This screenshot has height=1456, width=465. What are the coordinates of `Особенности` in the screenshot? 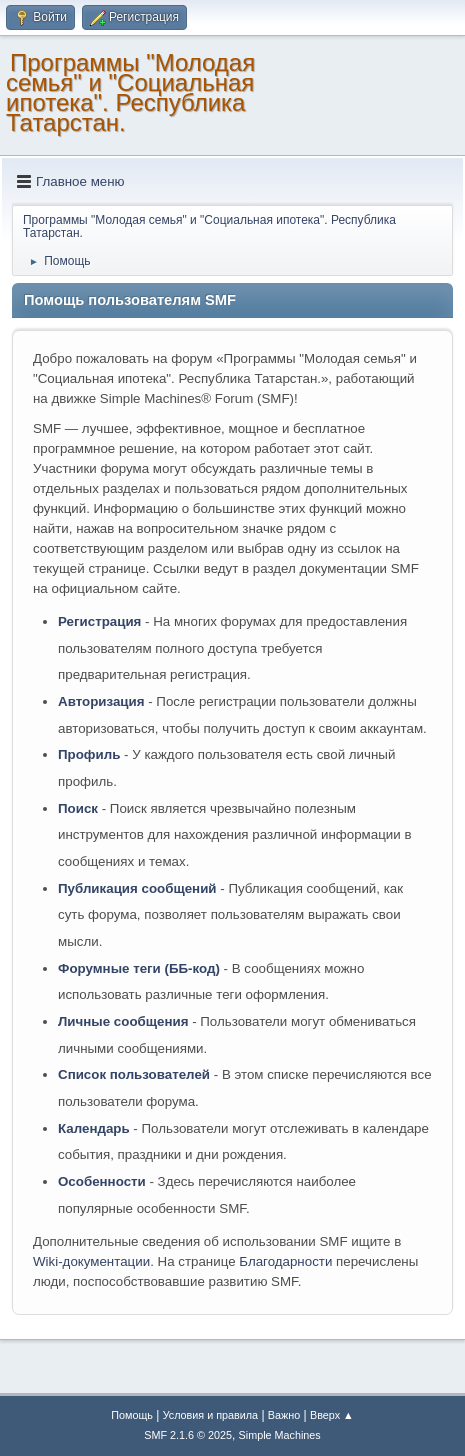 It's located at (102, 1181).